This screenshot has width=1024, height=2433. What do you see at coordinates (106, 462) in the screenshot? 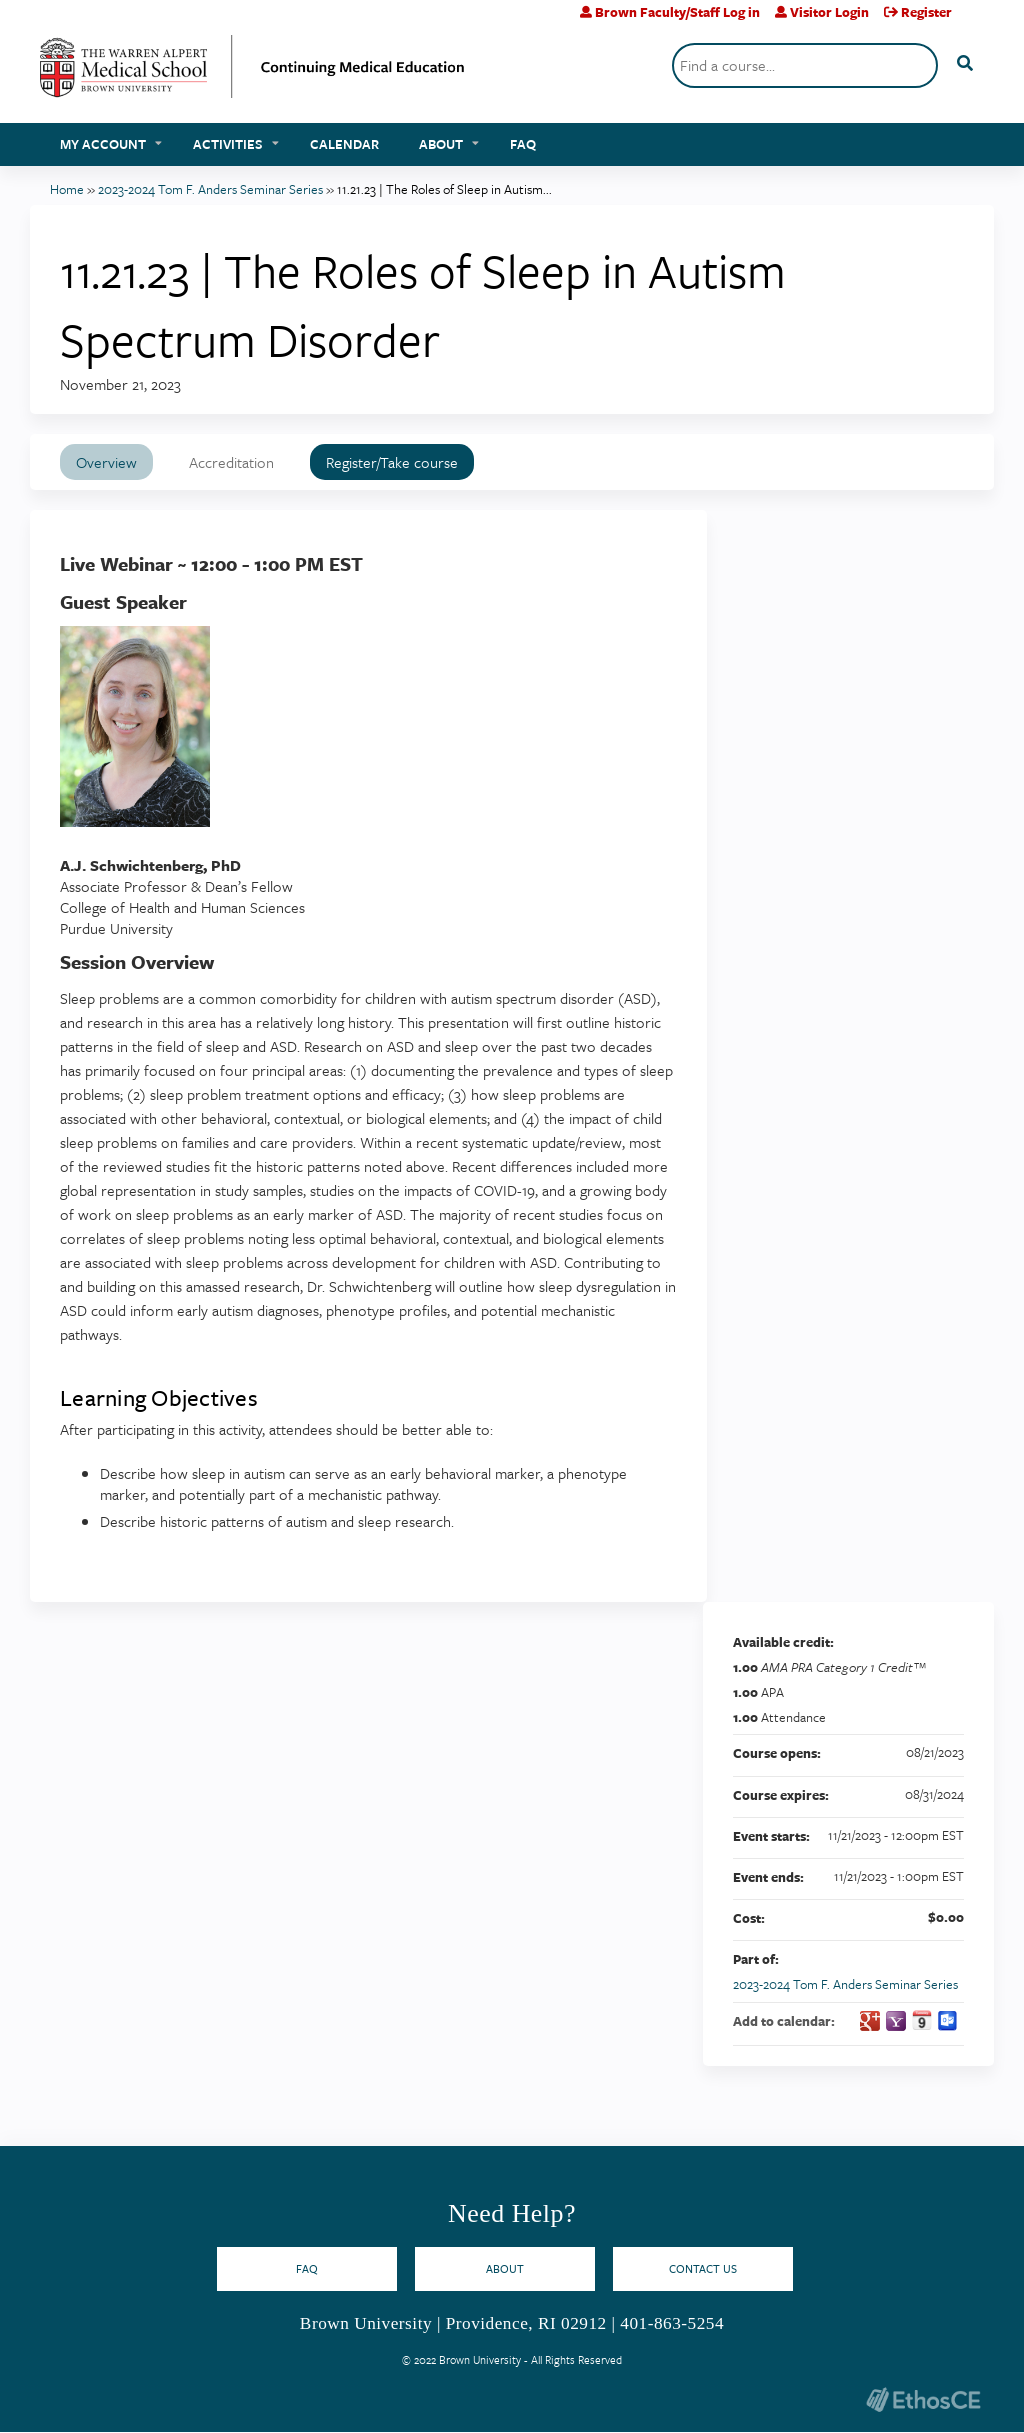
I see `Overview` at bounding box center [106, 462].